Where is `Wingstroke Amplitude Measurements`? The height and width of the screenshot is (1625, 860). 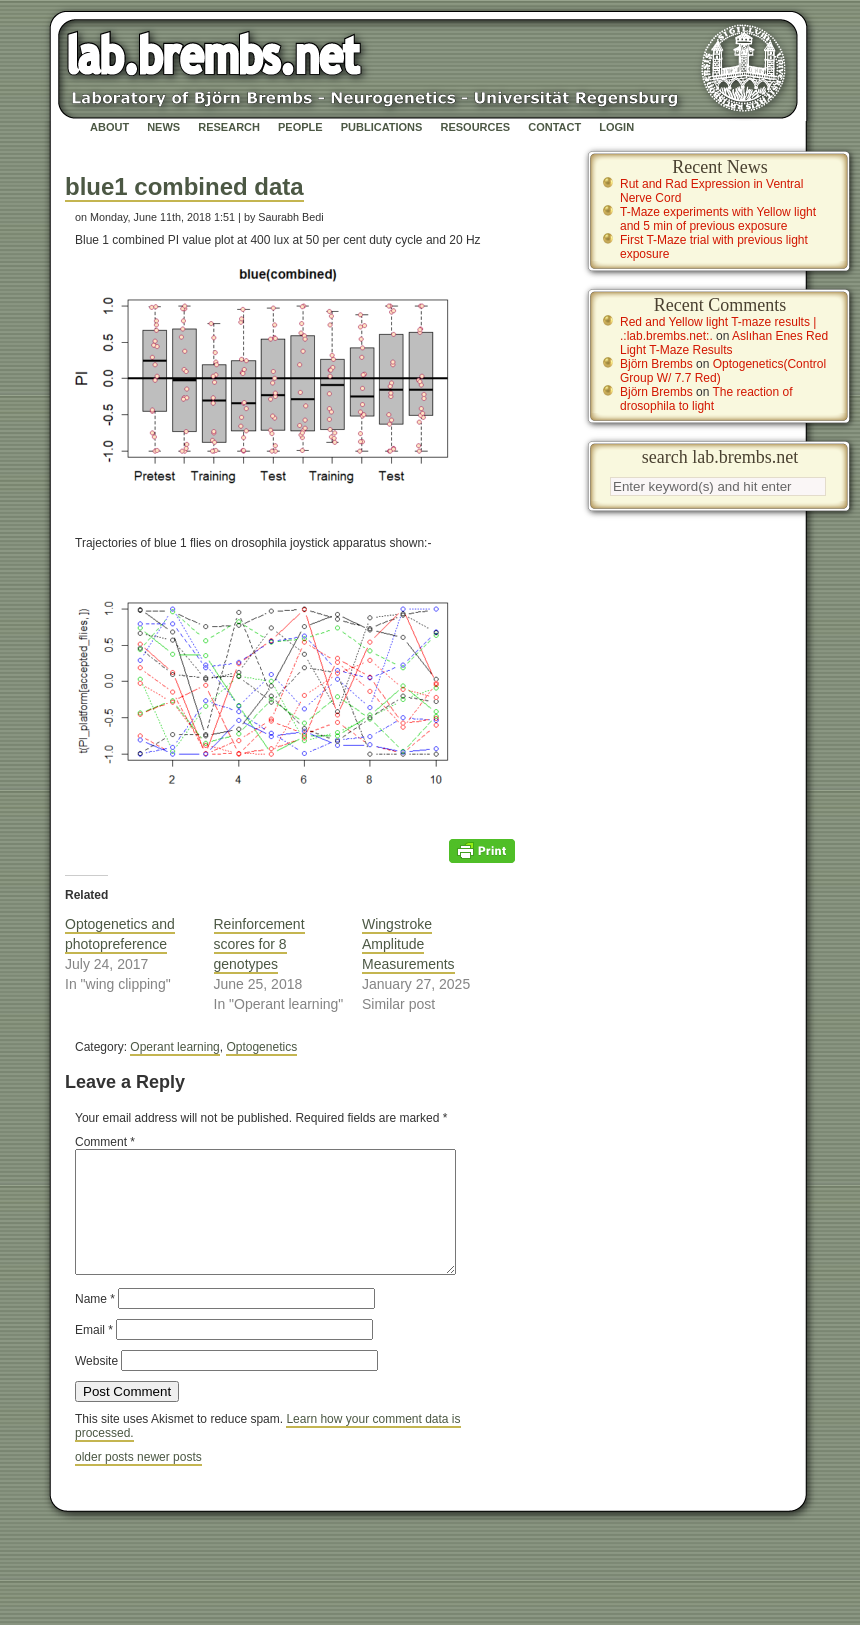 Wingstroke Amplitude Measurements is located at coordinates (408, 944).